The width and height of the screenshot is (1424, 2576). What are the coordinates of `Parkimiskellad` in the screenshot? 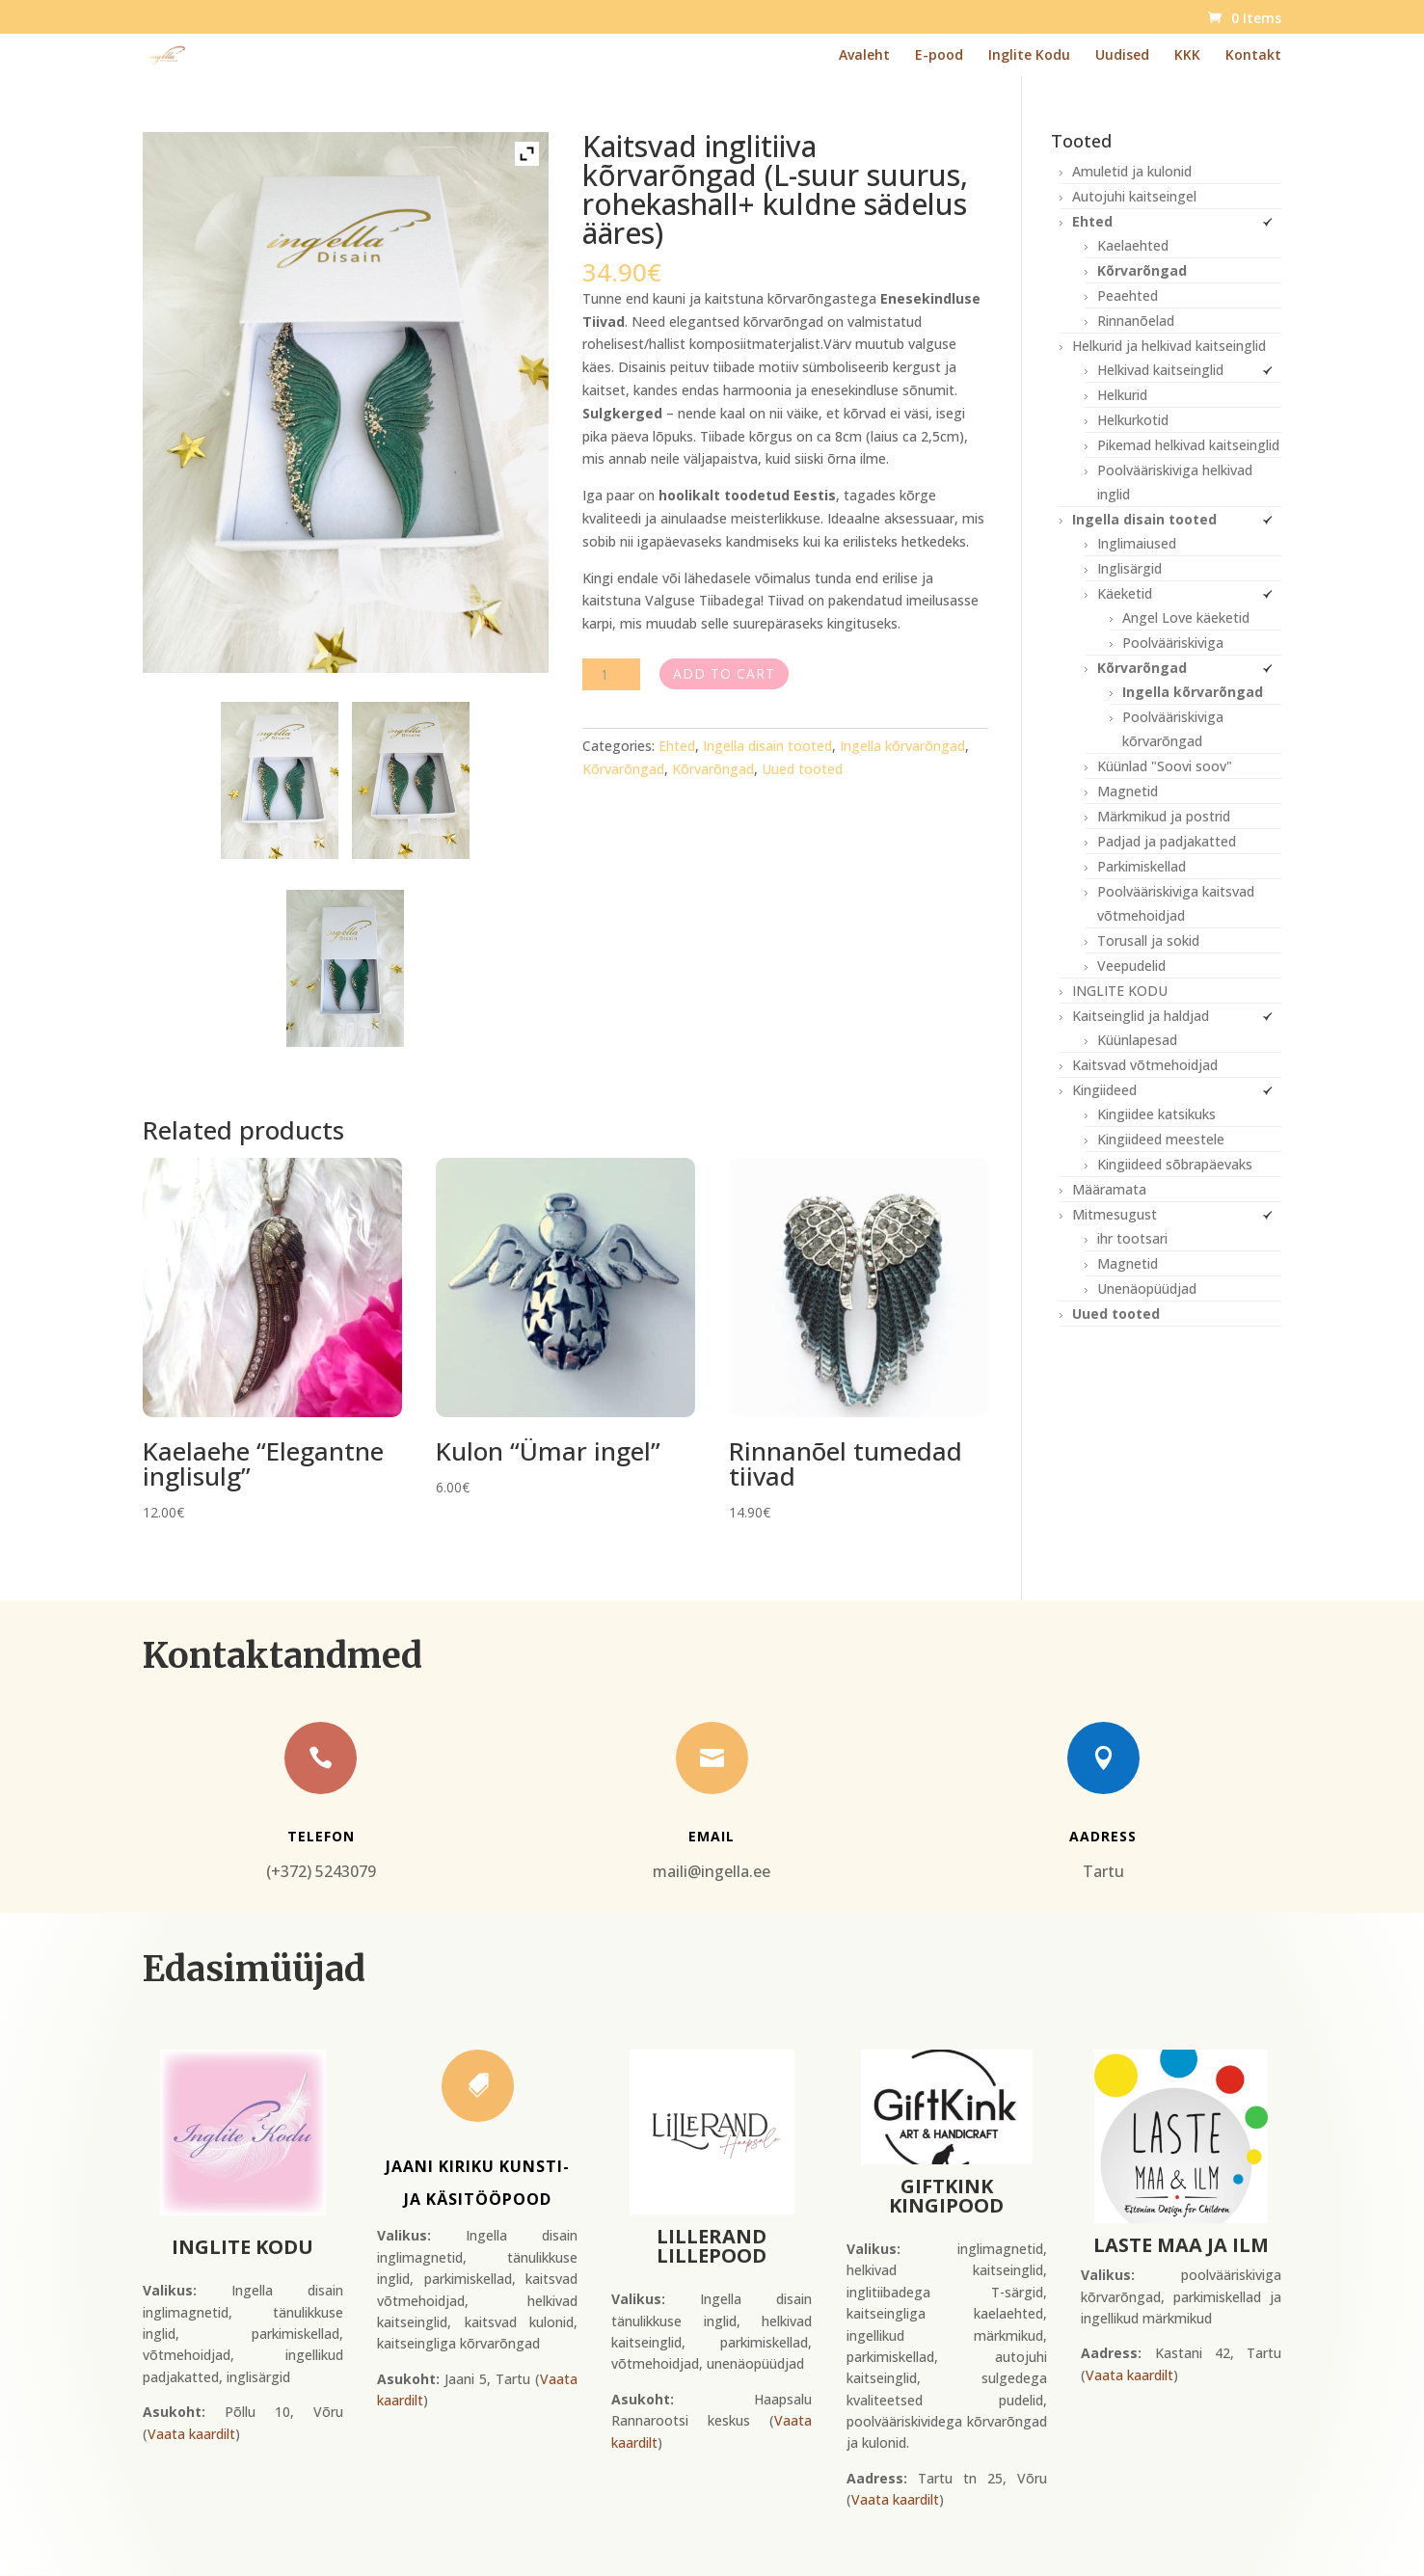 It's located at (1141, 866).